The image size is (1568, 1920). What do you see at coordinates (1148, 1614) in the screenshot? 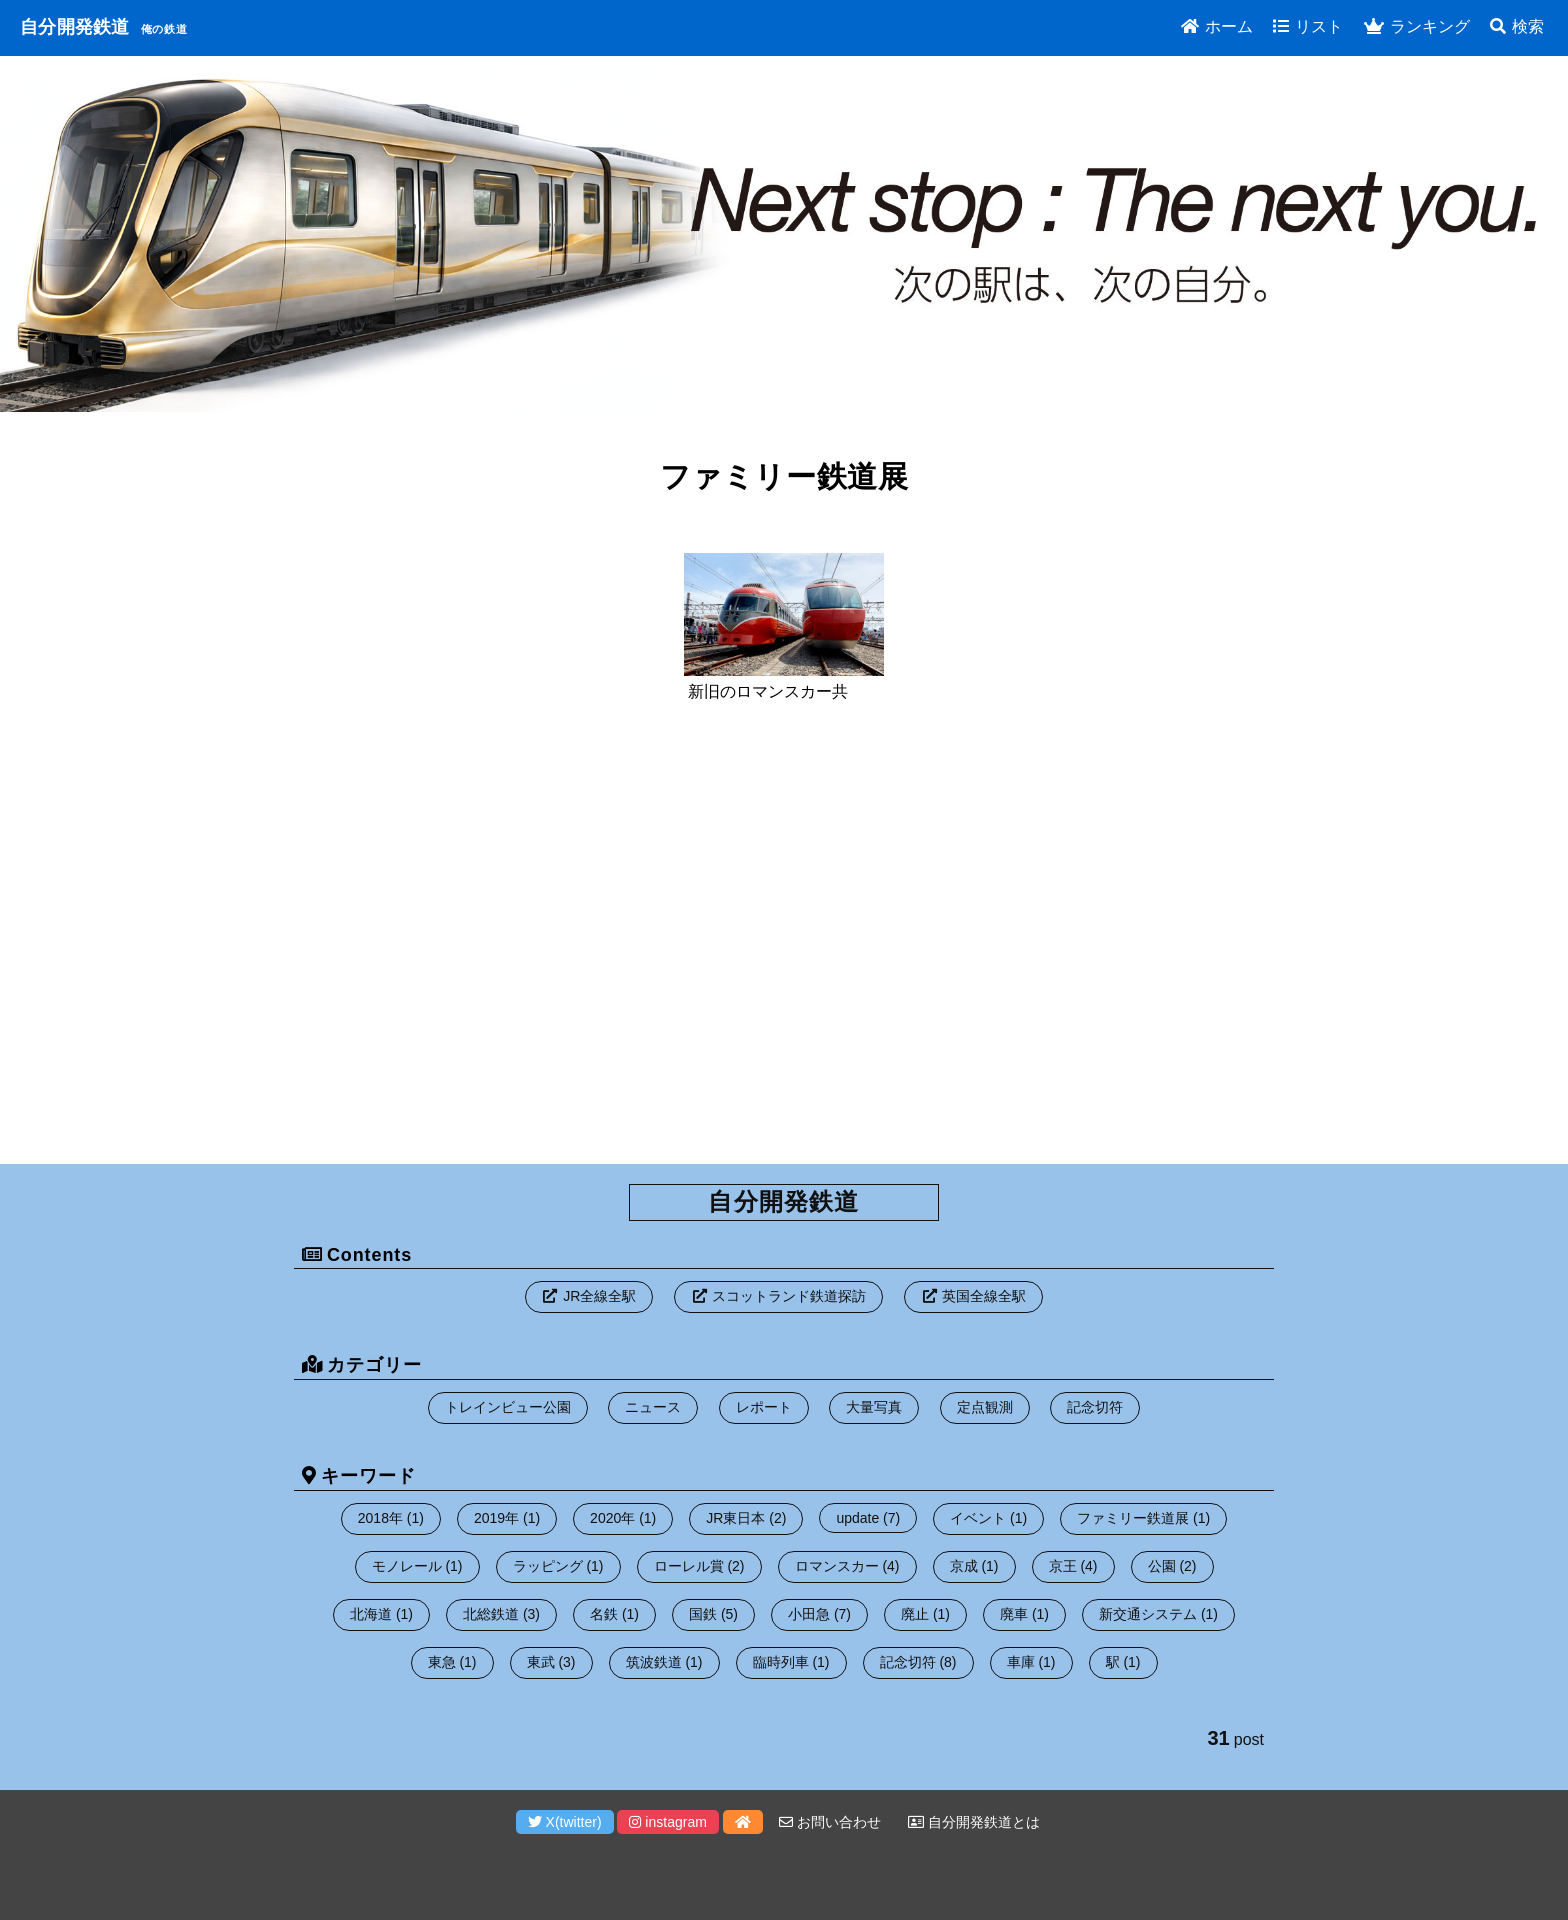
I see `新交通システム` at bounding box center [1148, 1614].